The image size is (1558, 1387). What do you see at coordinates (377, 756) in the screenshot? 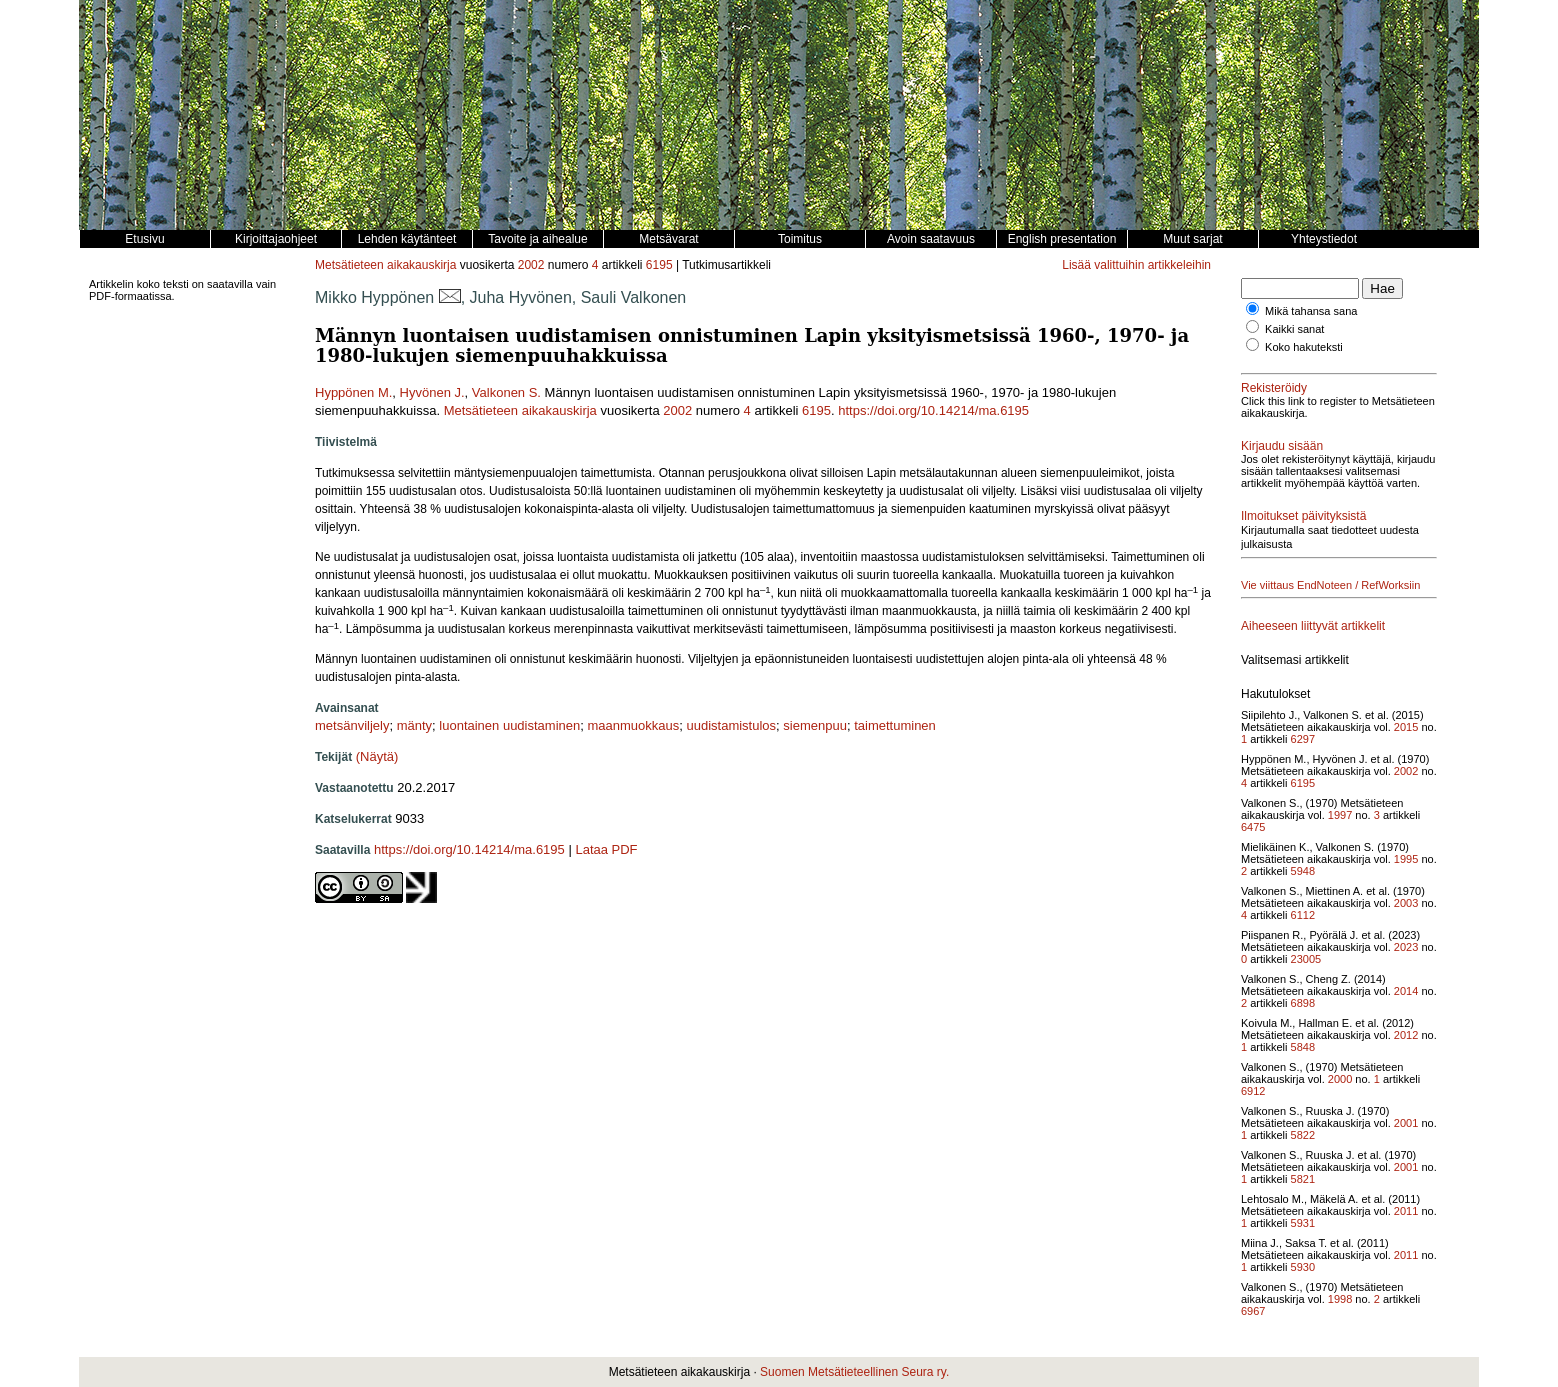
I see `(Näytä)` at bounding box center [377, 756].